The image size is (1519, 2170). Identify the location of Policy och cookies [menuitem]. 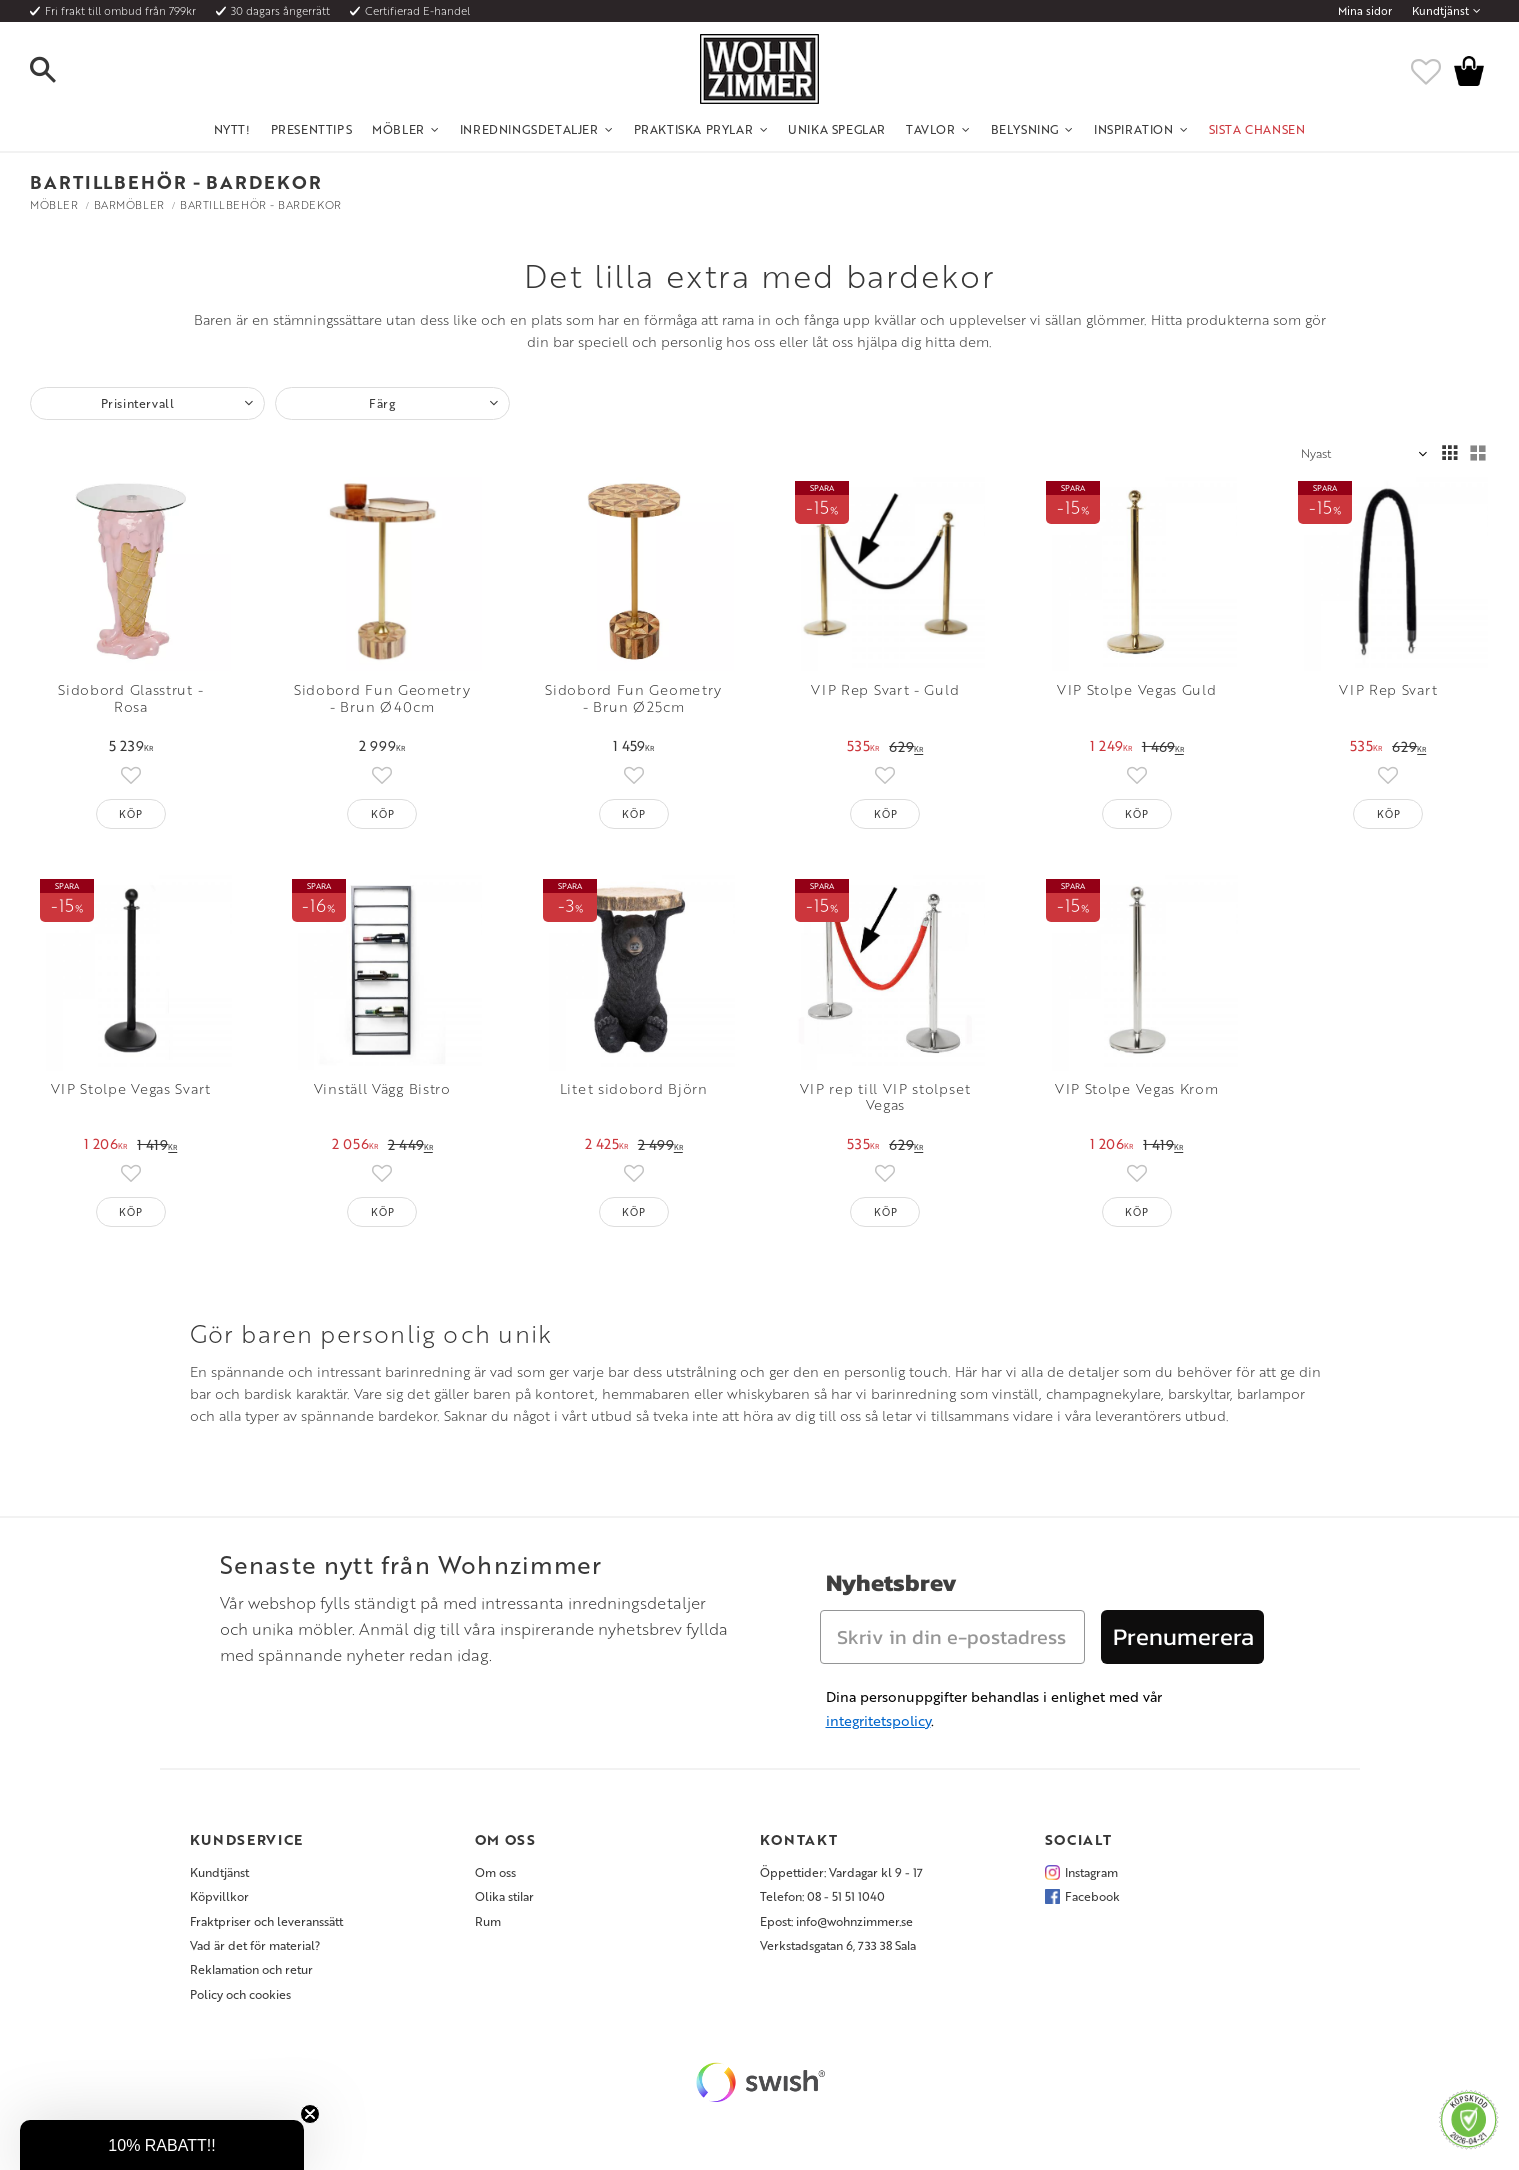
(240, 1994).